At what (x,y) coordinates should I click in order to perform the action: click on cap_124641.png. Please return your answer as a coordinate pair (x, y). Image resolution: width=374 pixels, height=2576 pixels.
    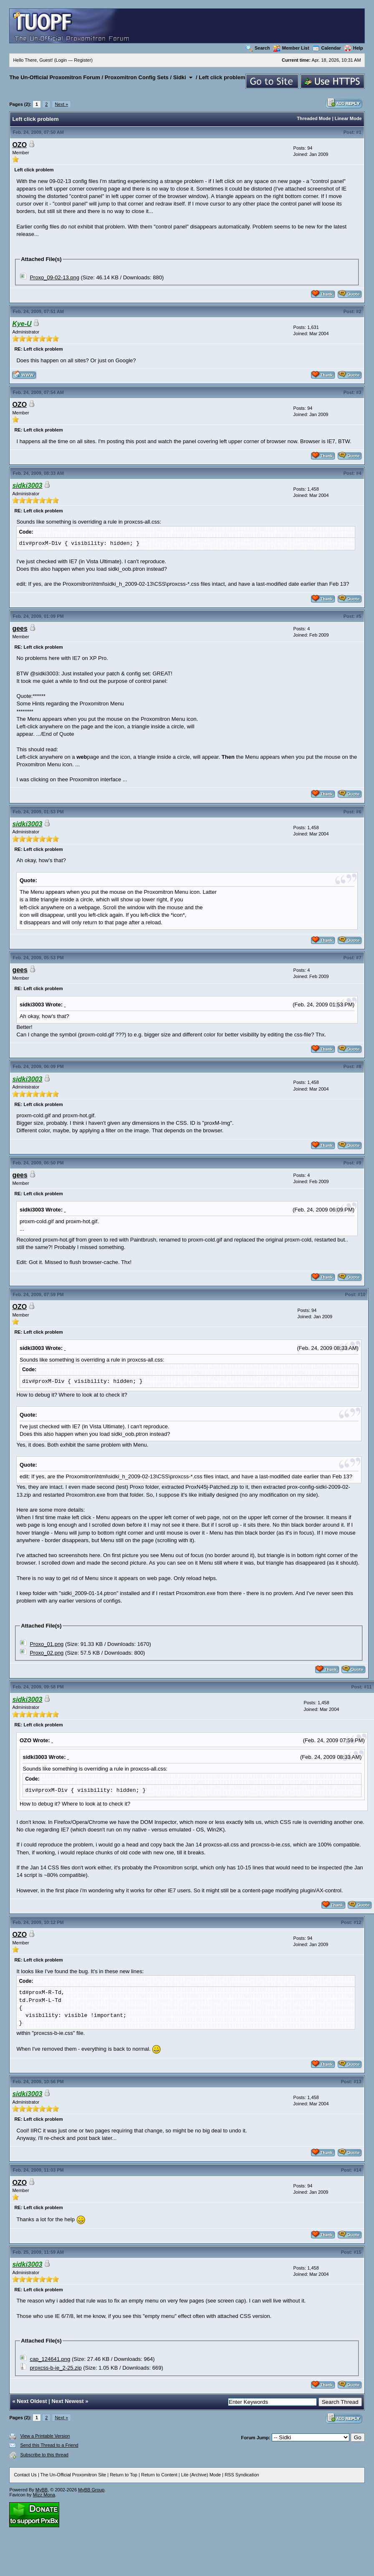
    Looking at the image, I should click on (50, 2359).